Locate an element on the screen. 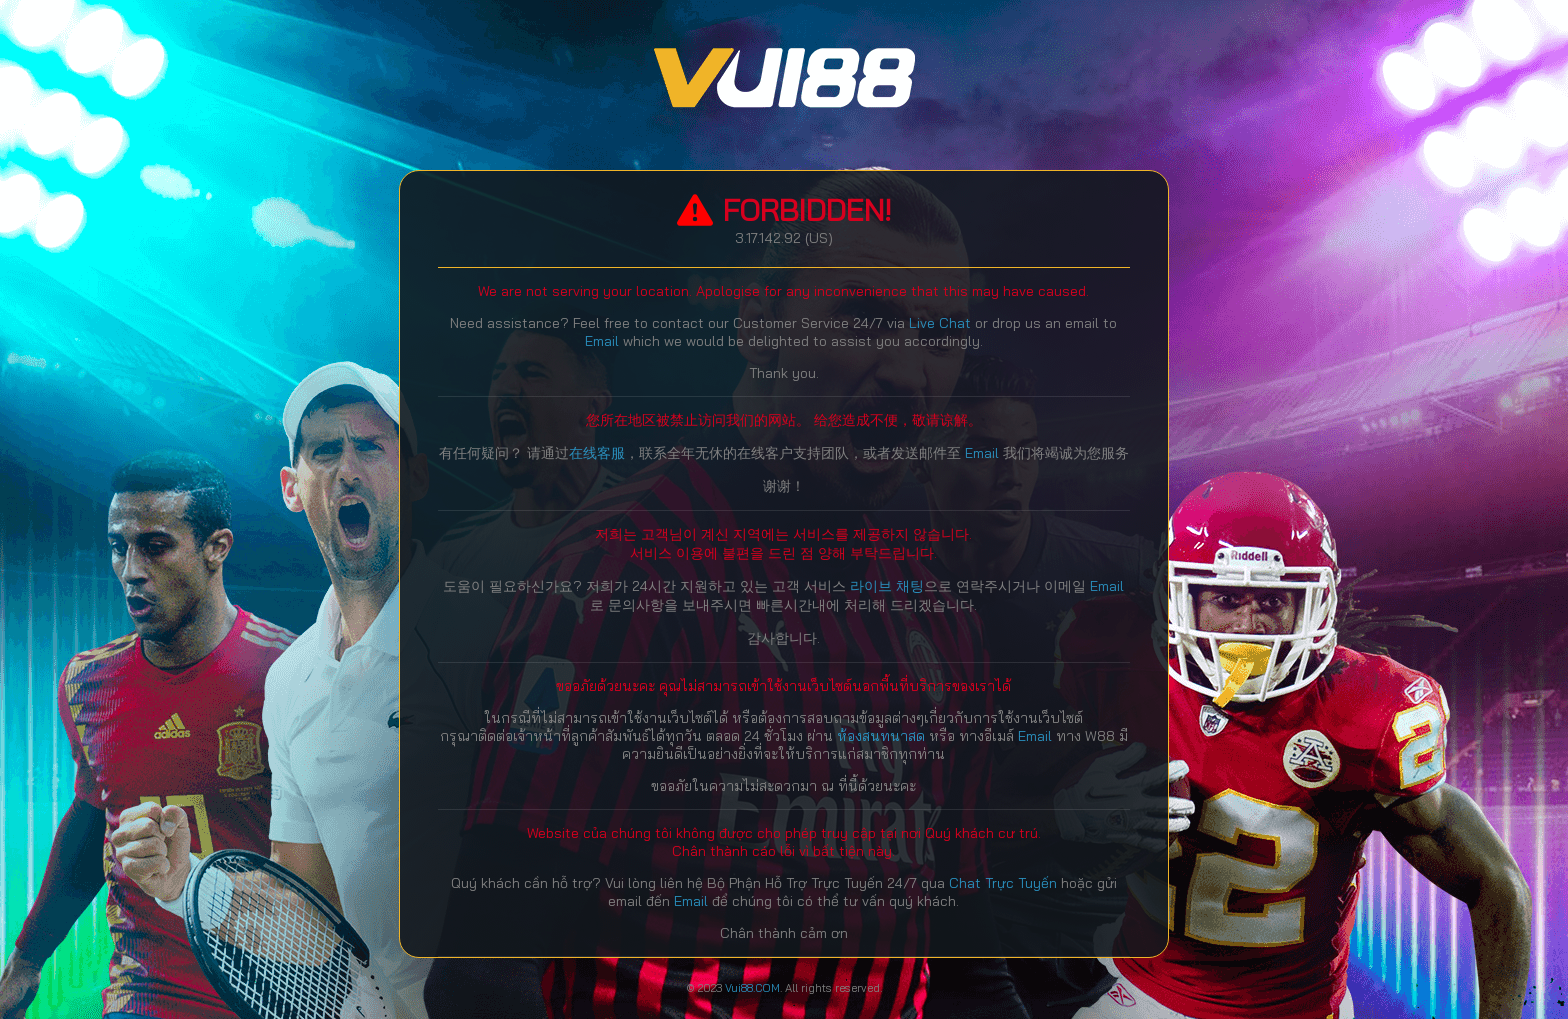 The height and width of the screenshot is (1019, 1568). Live Chat is located at coordinates (940, 323).